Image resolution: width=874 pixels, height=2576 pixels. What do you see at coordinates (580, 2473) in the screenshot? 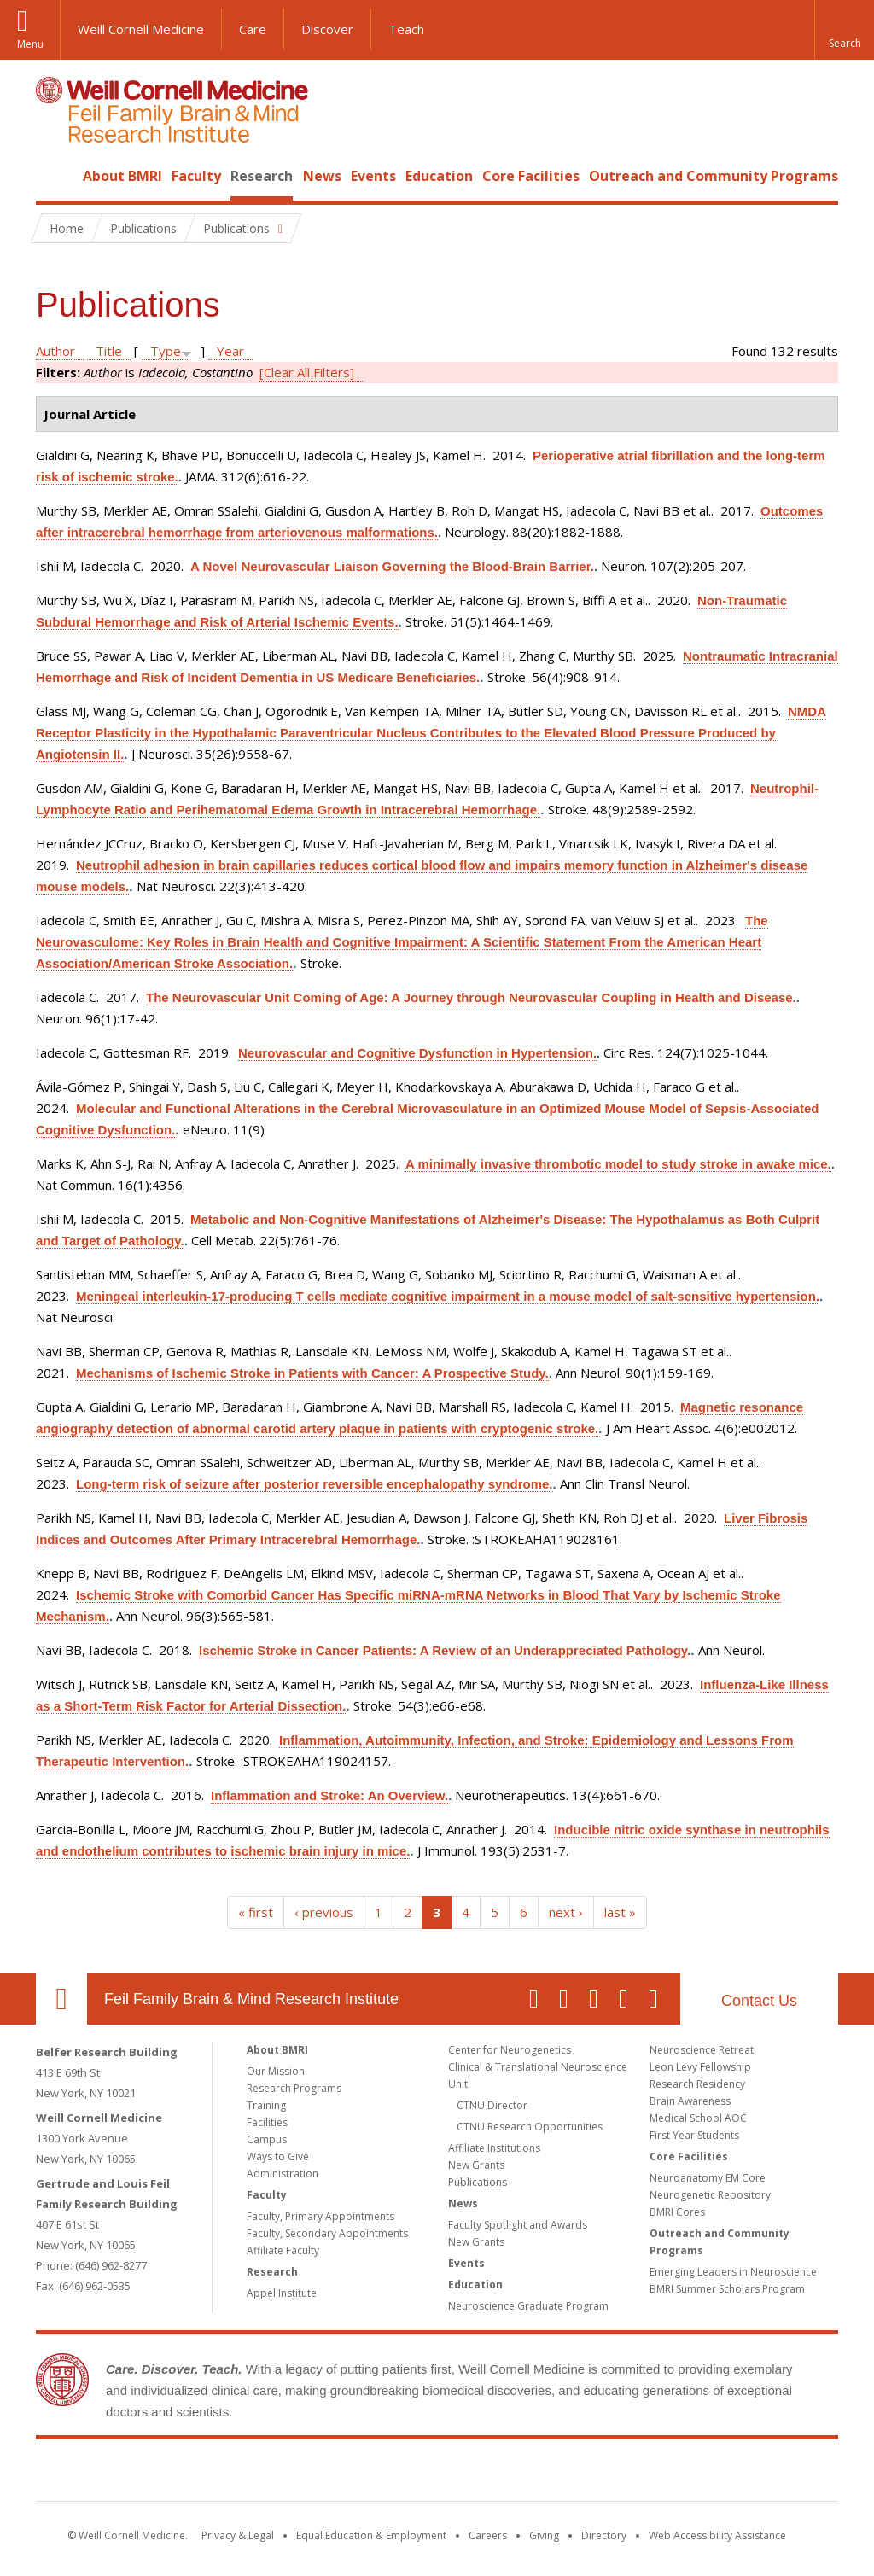
I see `NewYork - Presbyterian [NewYork - Presbyterian footer logo]` at bounding box center [580, 2473].